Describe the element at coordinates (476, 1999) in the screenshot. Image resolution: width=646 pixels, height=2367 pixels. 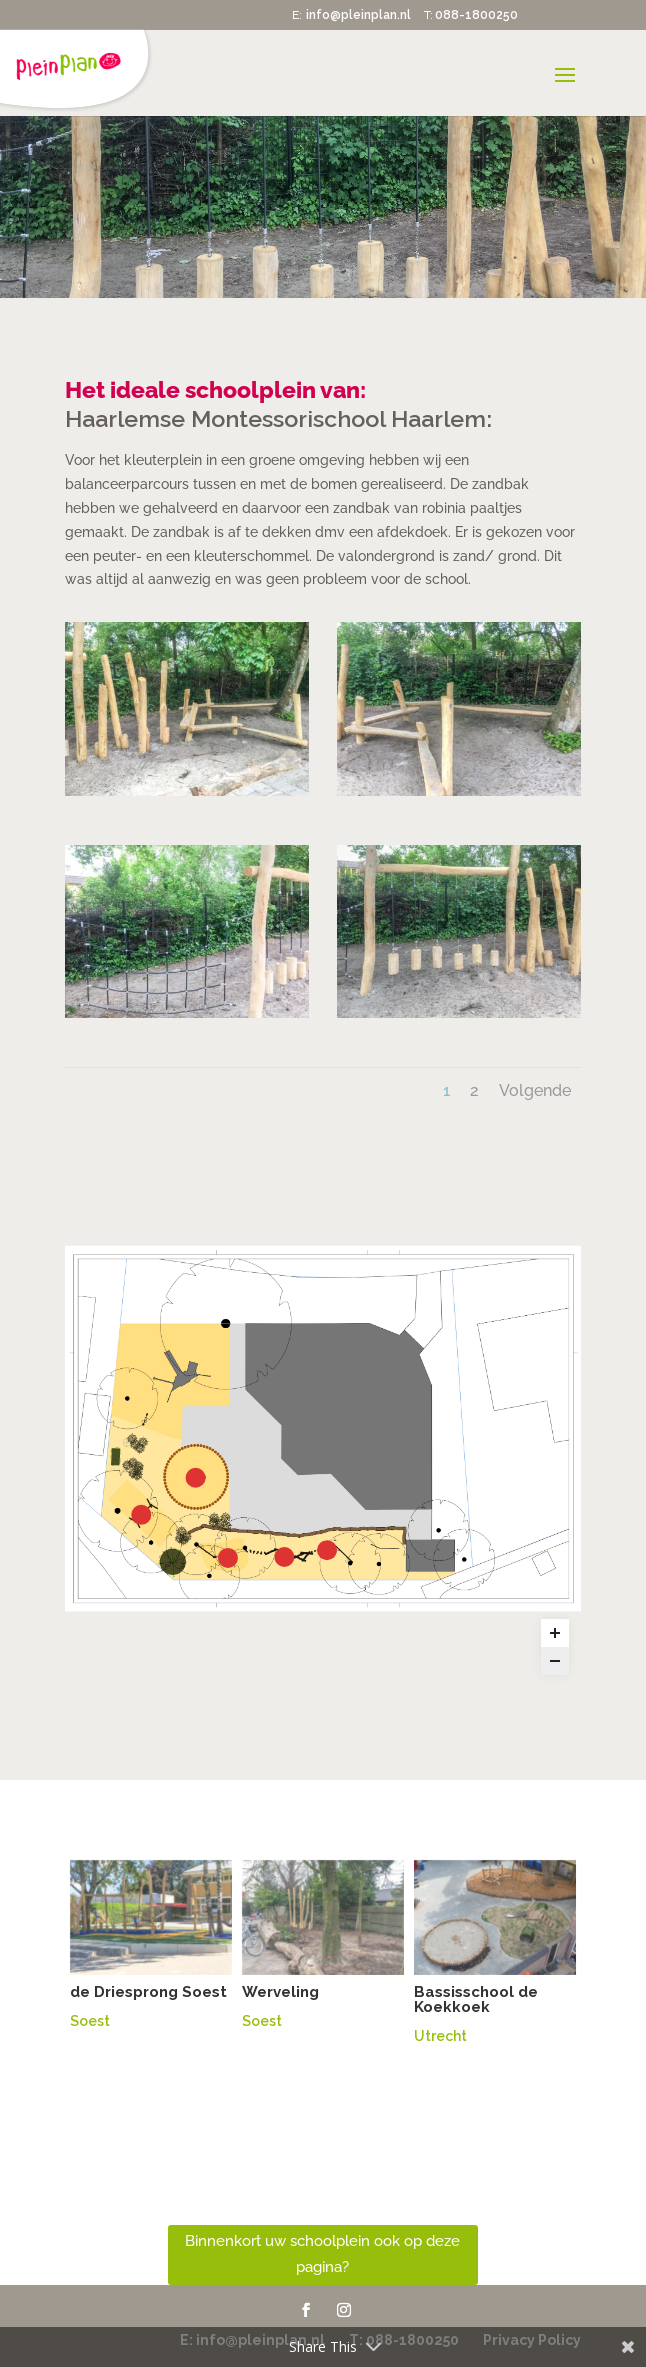
I see `Bassisschool de Koekkoek` at that location.